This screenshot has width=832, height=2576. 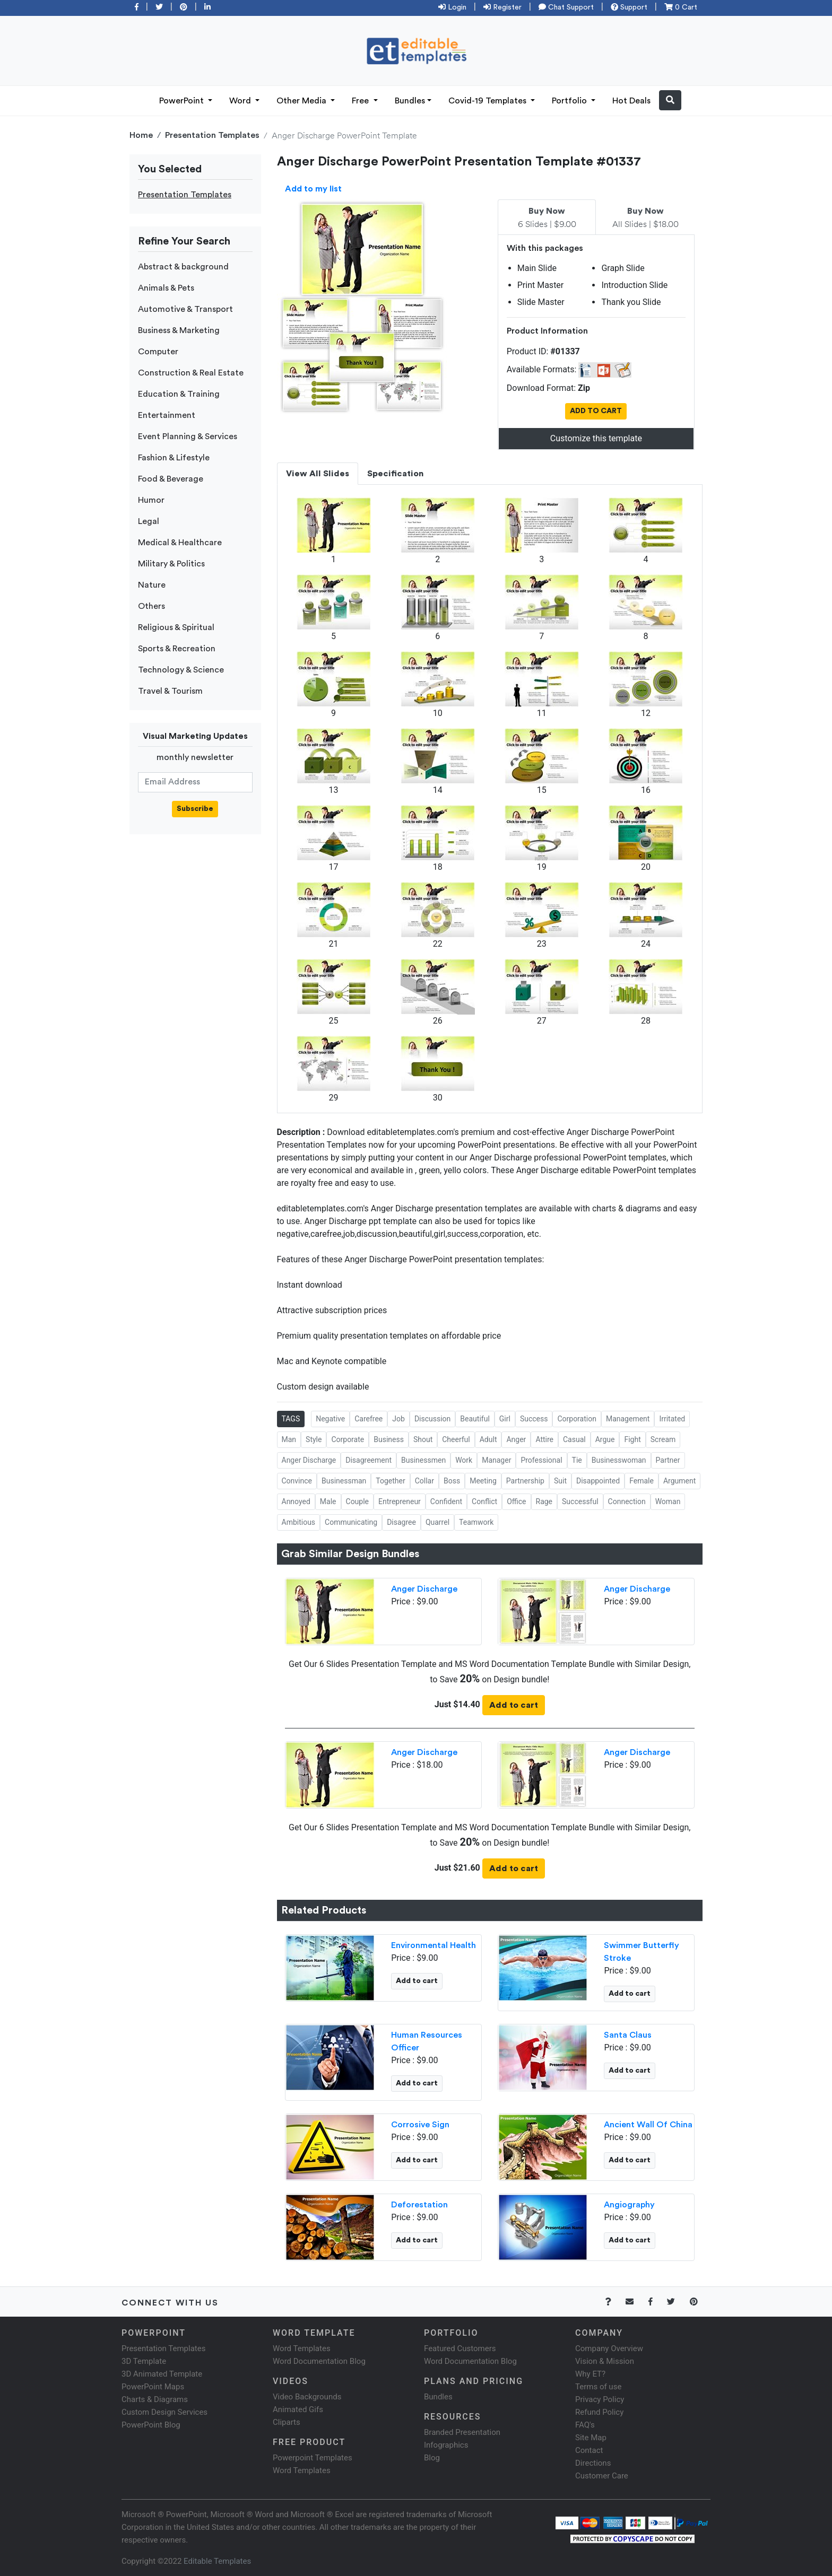 I want to click on Vision & Mission, so click(x=604, y=2361).